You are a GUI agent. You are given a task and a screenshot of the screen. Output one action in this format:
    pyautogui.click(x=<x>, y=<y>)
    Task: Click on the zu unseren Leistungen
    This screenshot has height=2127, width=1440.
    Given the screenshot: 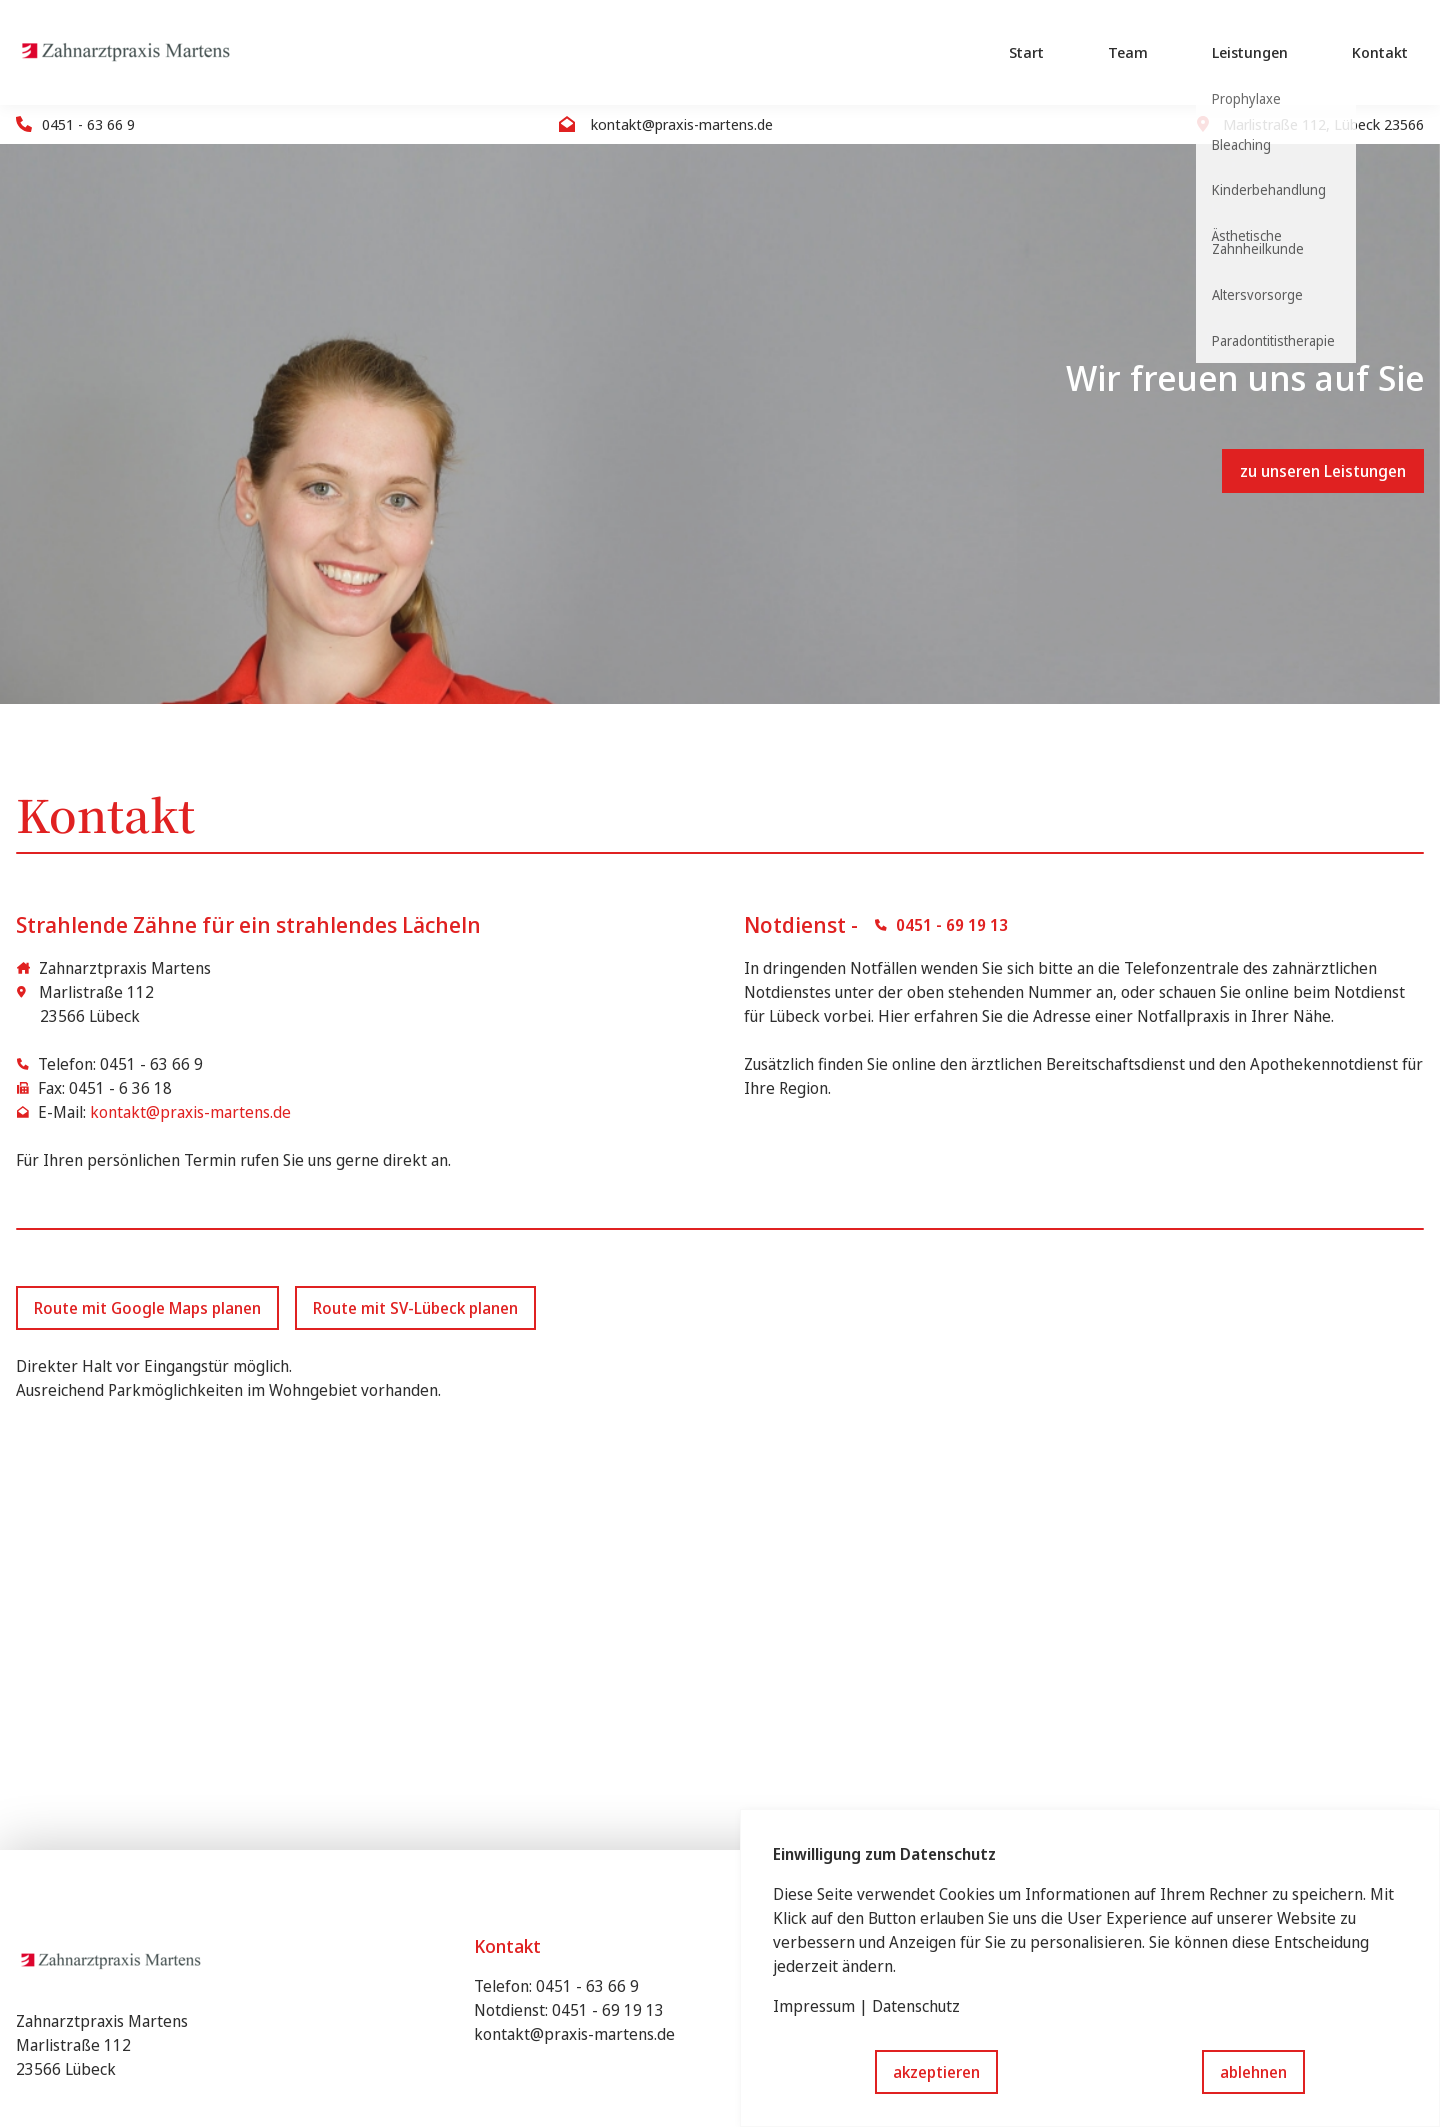 What is the action you would take?
    pyautogui.click(x=1323, y=471)
    